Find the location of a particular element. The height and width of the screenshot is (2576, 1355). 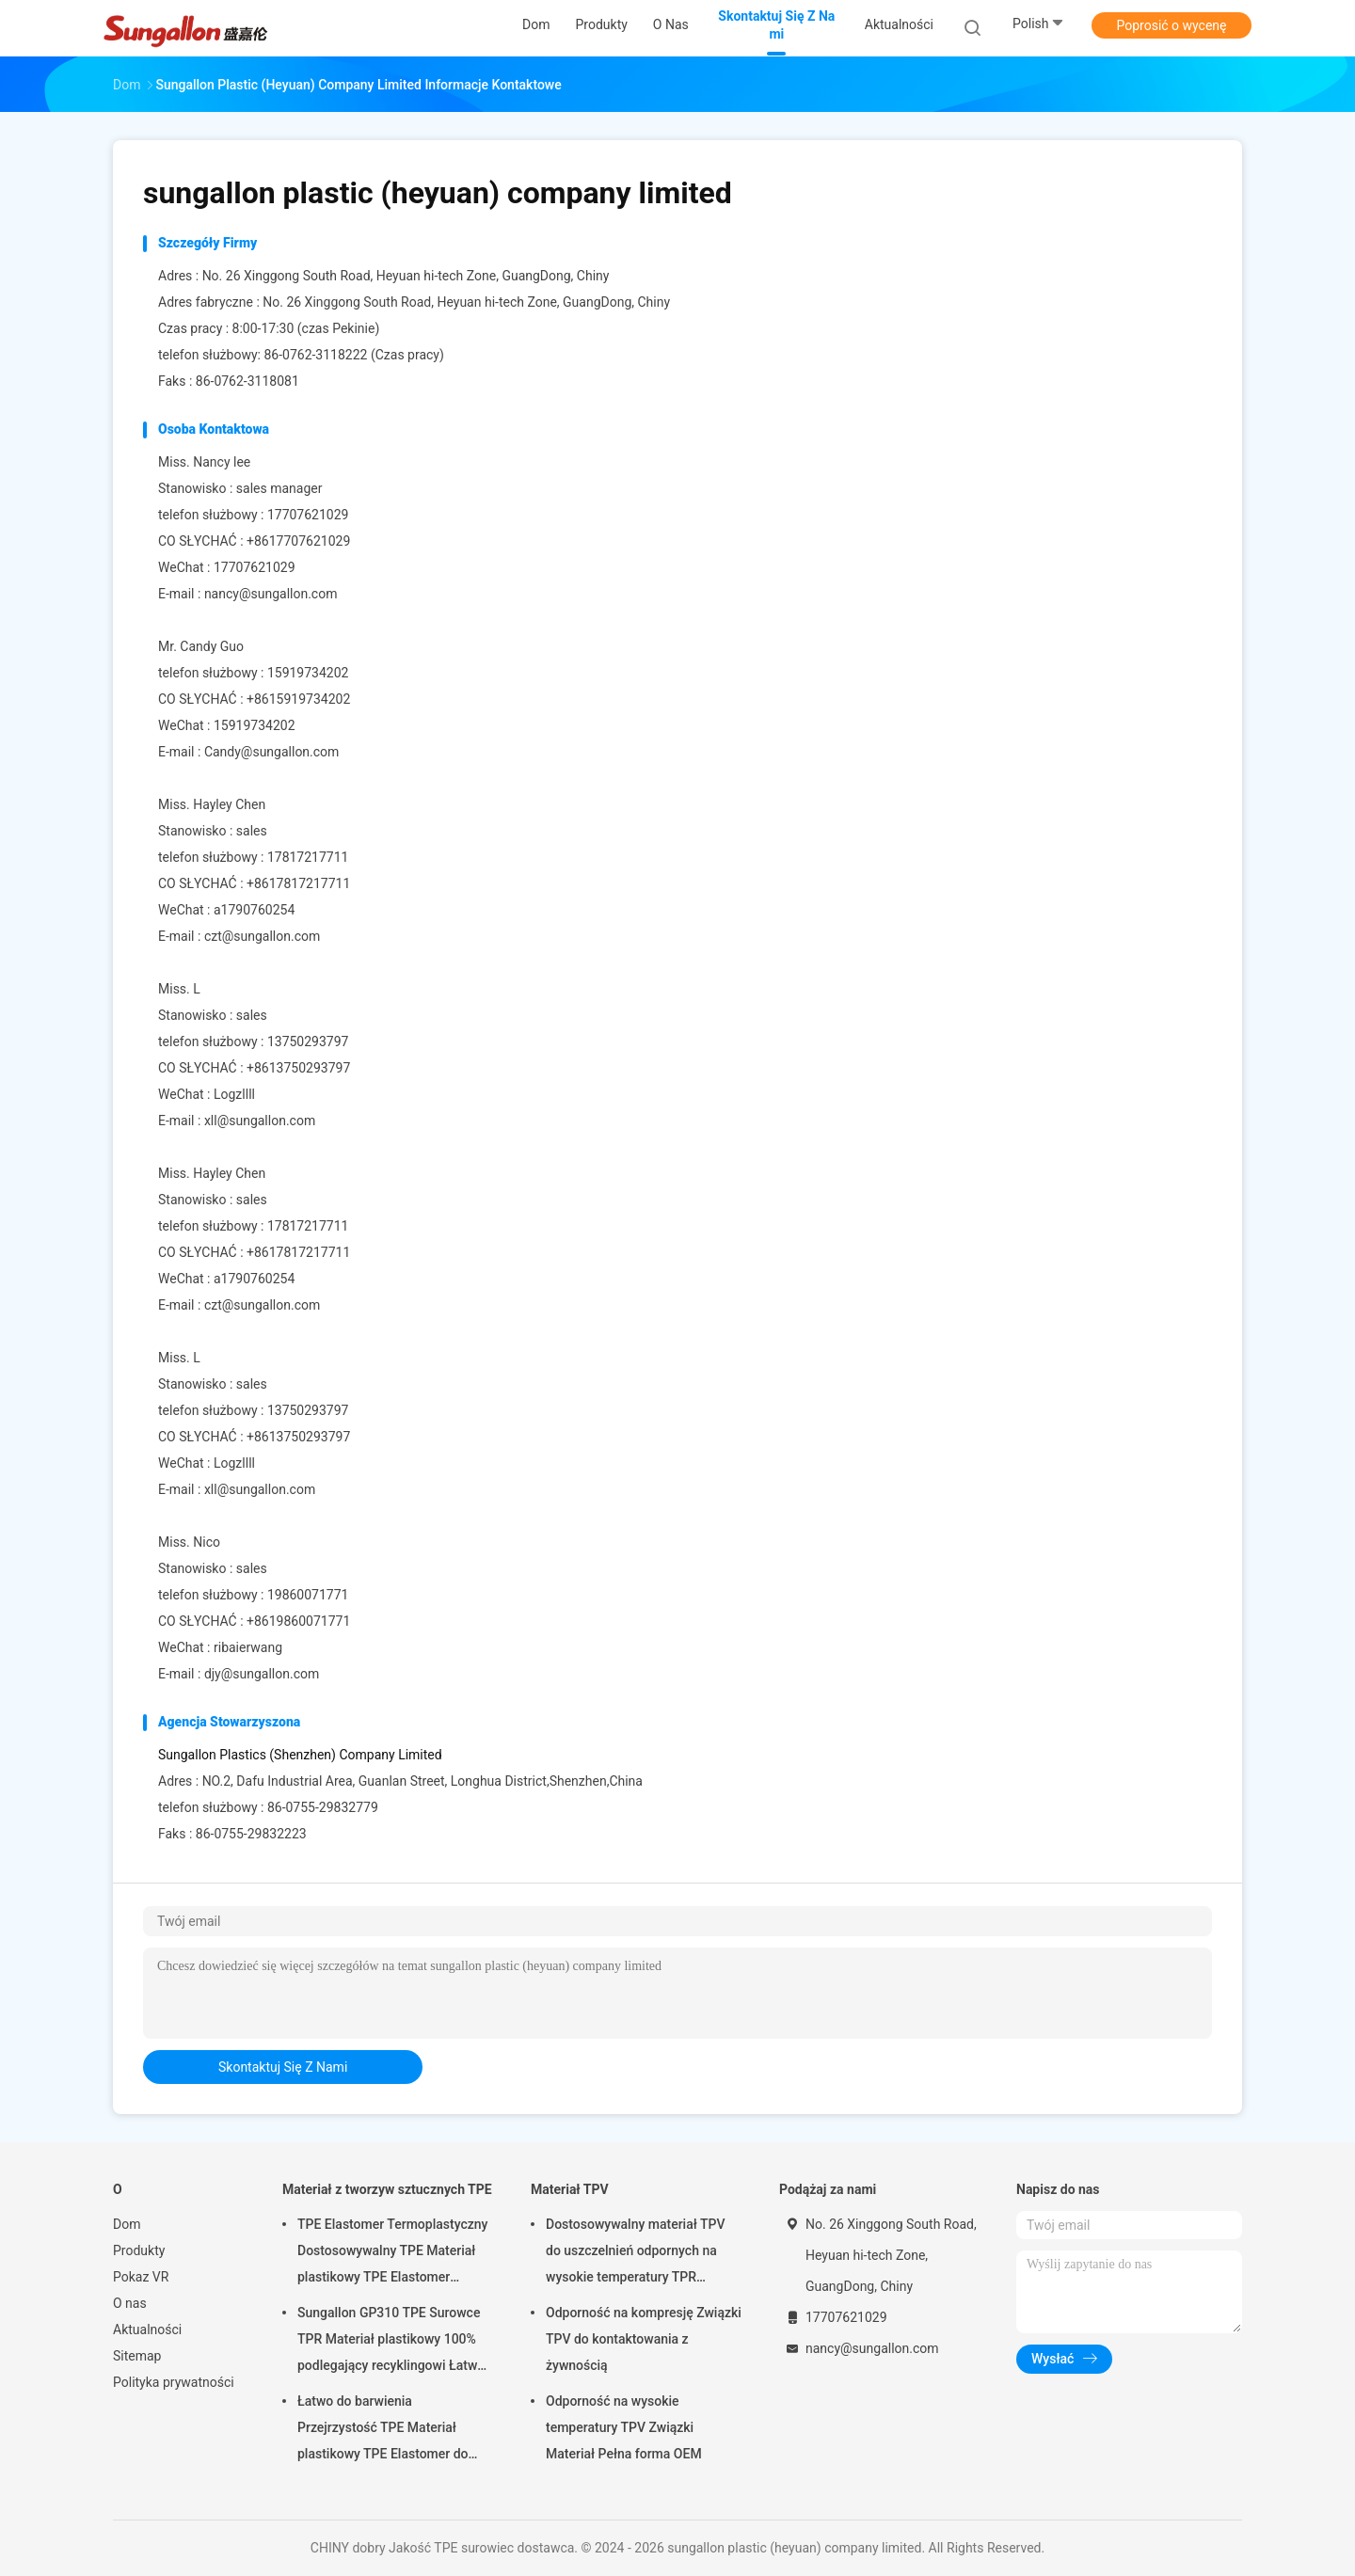

Odporność na kompresję Związki TPV do kontaktowania z żywnością is located at coordinates (643, 2339).